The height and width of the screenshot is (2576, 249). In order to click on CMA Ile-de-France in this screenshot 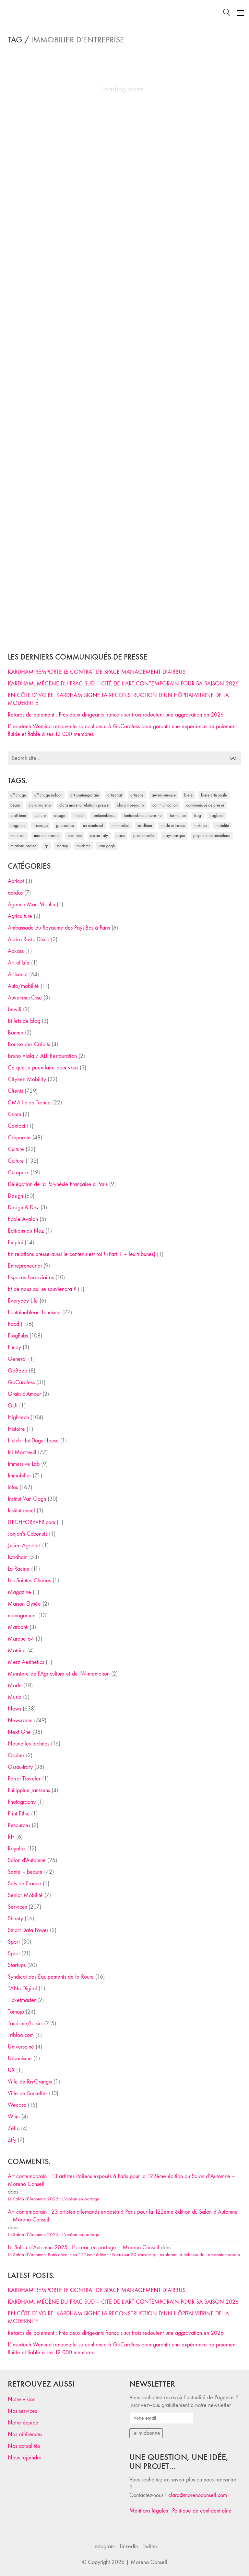, I will do `click(29, 1102)`.